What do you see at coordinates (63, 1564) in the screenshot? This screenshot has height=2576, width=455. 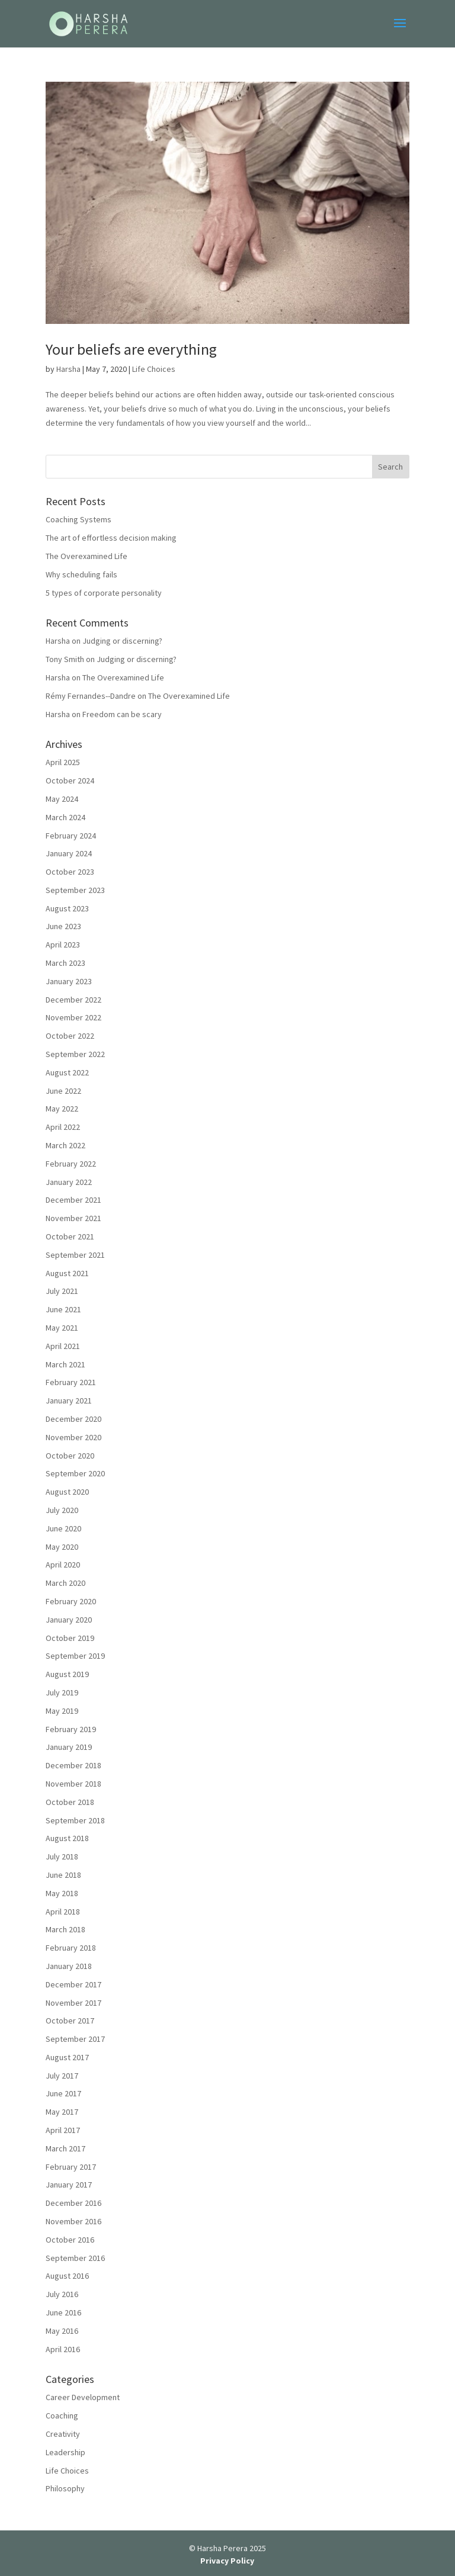 I see `April 2020` at bounding box center [63, 1564].